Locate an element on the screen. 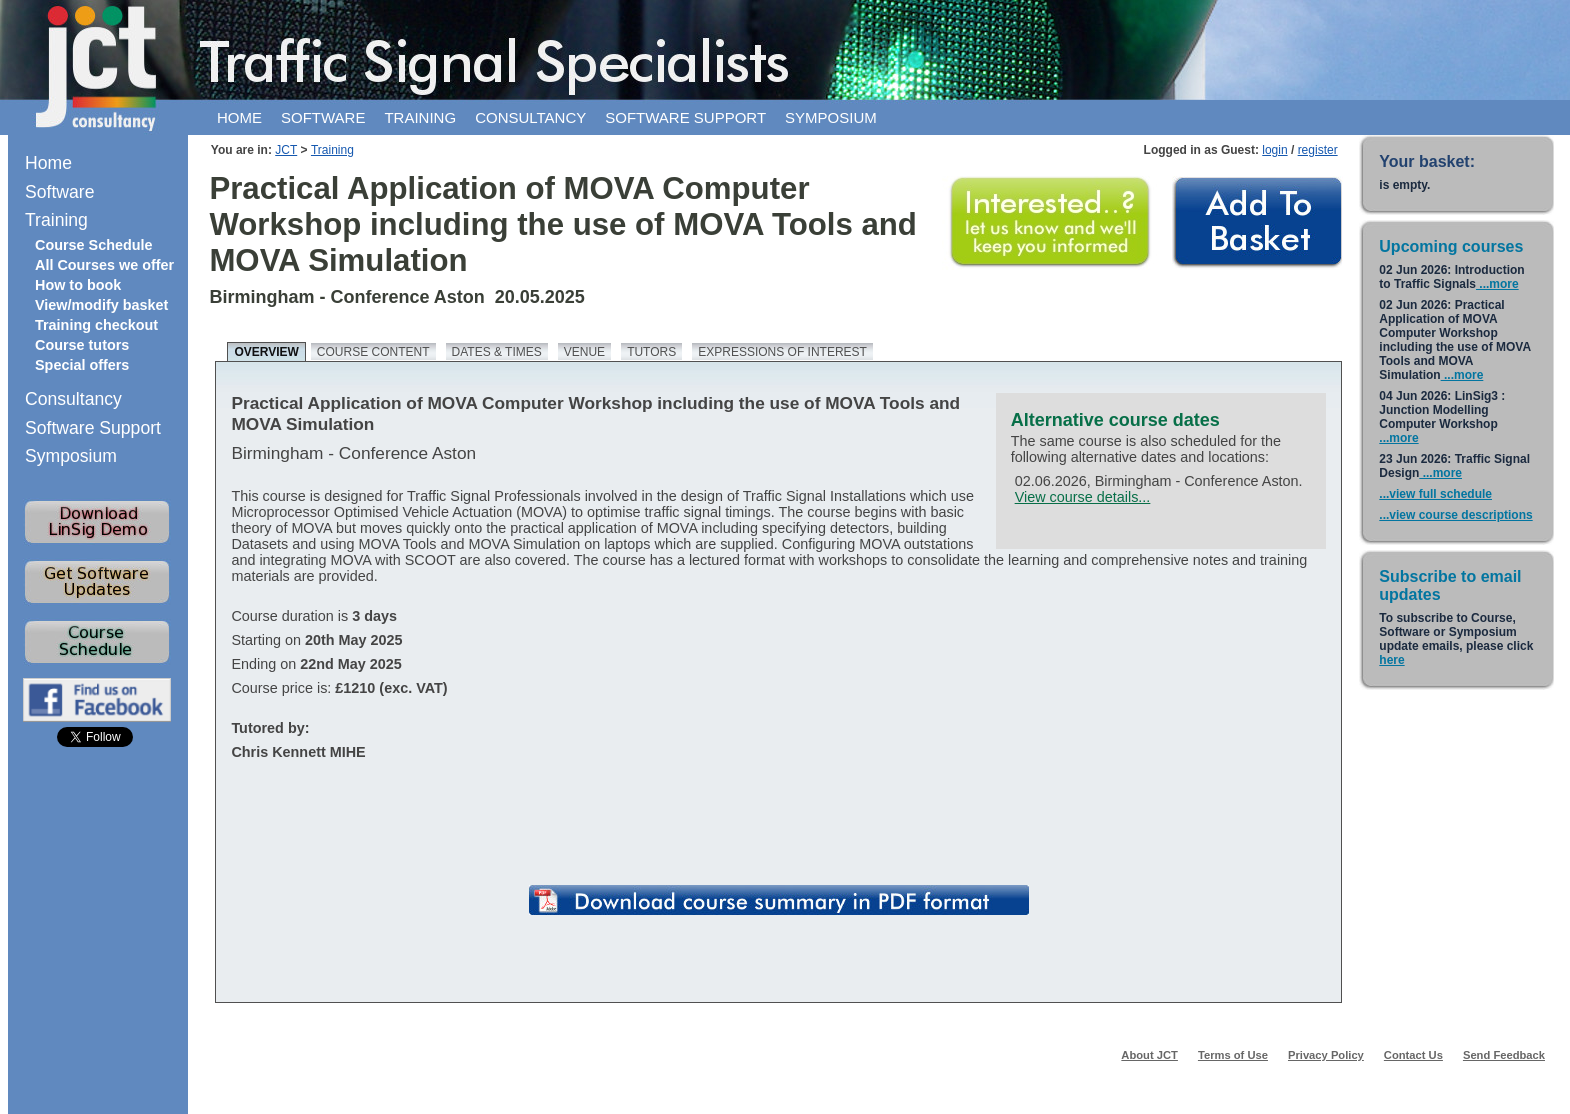 This screenshot has width=1570, height=1114. ...view course descriptions is located at coordinates (1455, 515).